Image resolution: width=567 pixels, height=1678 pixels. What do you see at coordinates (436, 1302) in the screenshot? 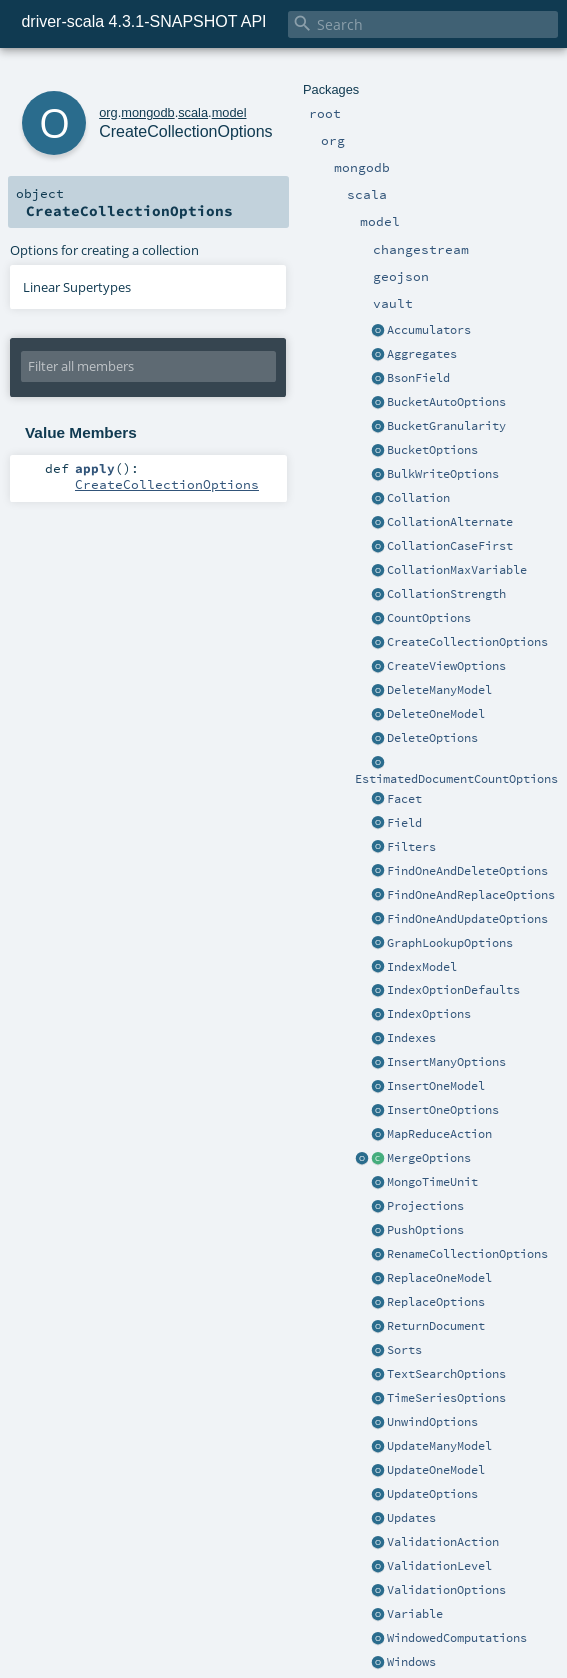
I see `ReplaceOptions` at bounding box center [436, 1302].